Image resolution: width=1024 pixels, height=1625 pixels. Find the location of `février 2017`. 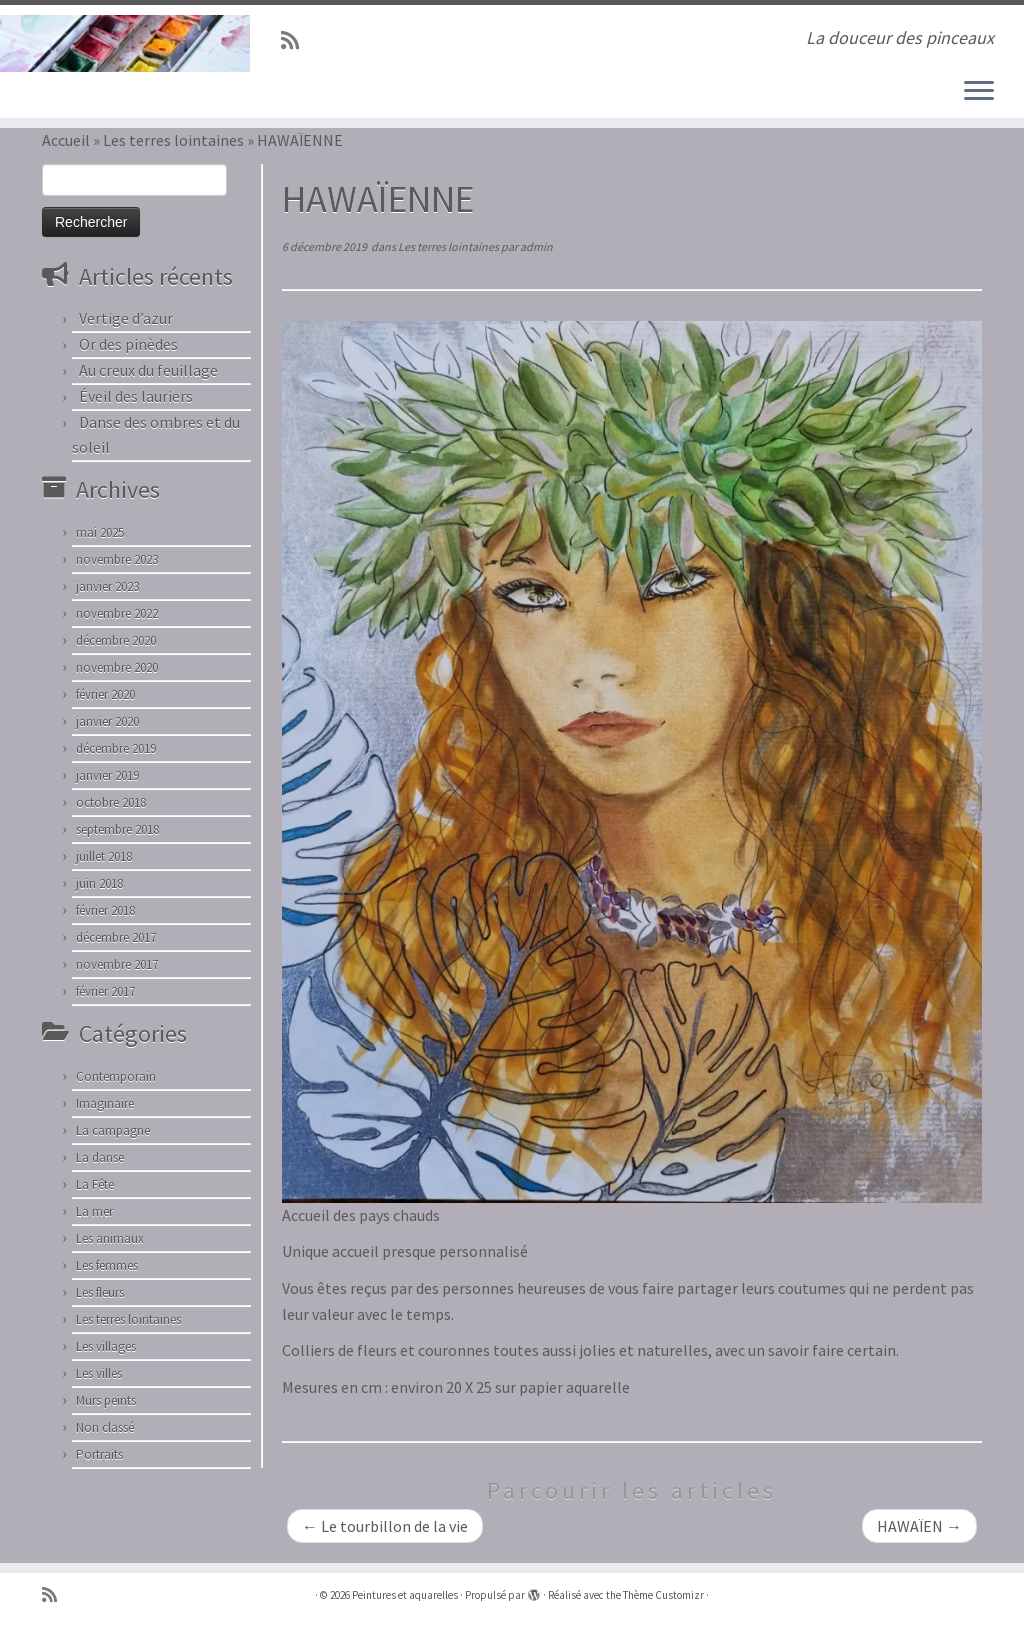

février 2017 is located at coordinates (105, 991).